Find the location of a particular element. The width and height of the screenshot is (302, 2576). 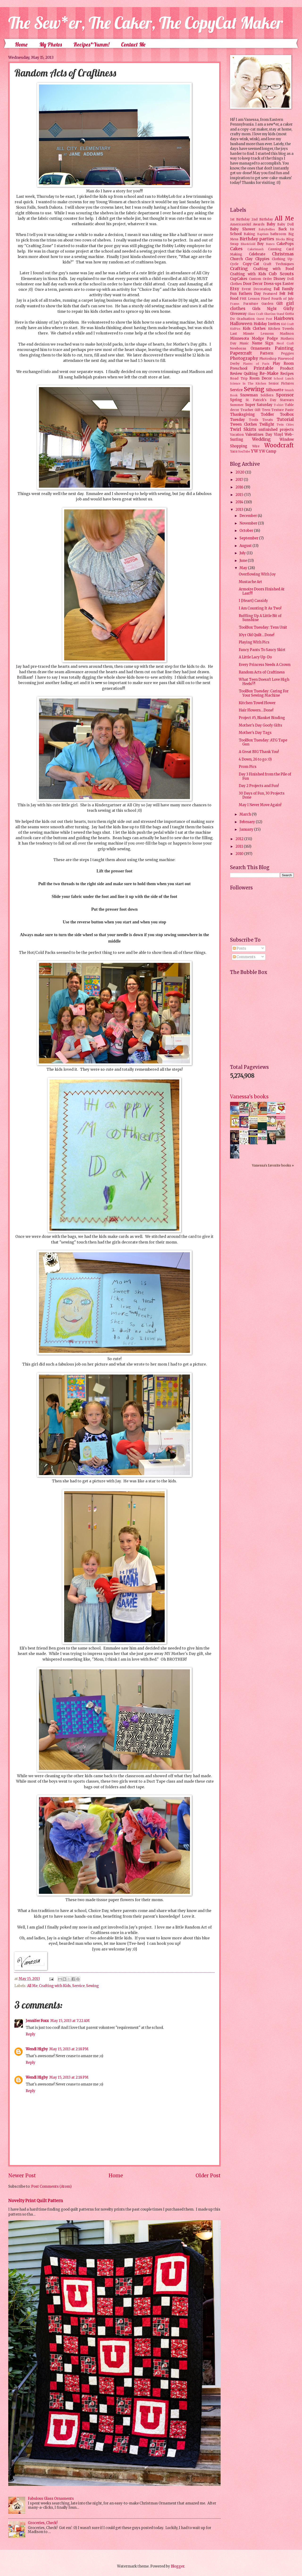

Twin Cities is located at coordinates (285, 424).